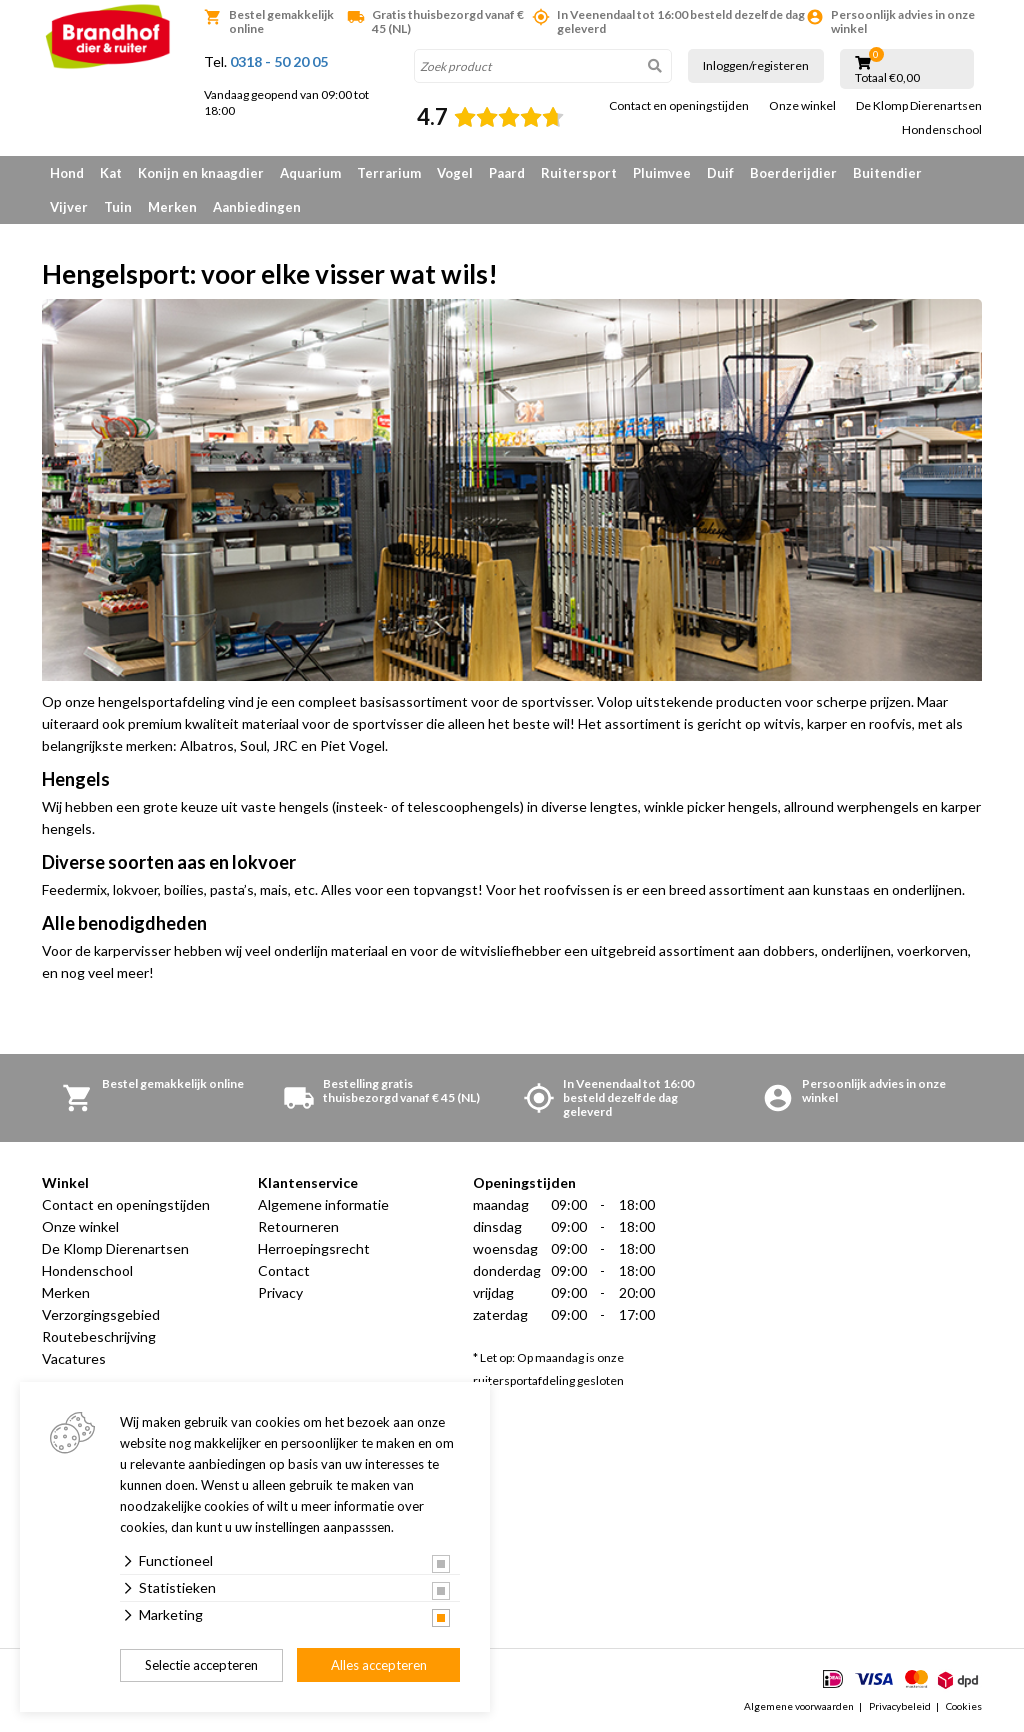 This screenshot has height=1732, width=1024. Describe the element at coordinates (257, 207) in the screenshot. I see `Aanbiedingen` at that location.